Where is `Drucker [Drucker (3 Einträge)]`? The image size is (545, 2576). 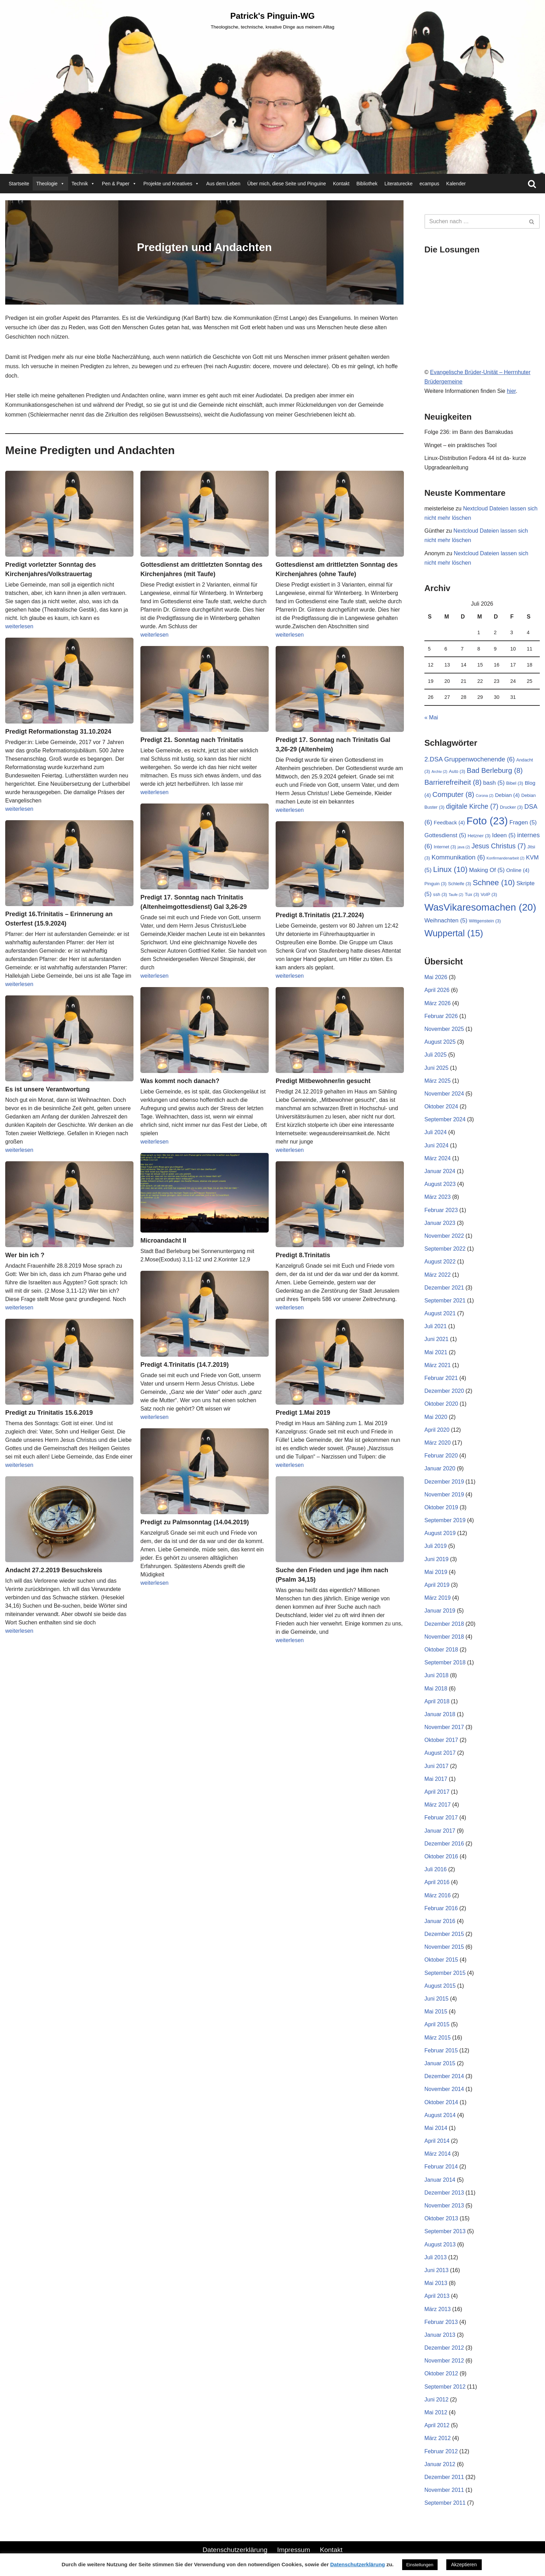 Drucker [Drucker (3 Einträge)] is located at coordinates (511, 807).